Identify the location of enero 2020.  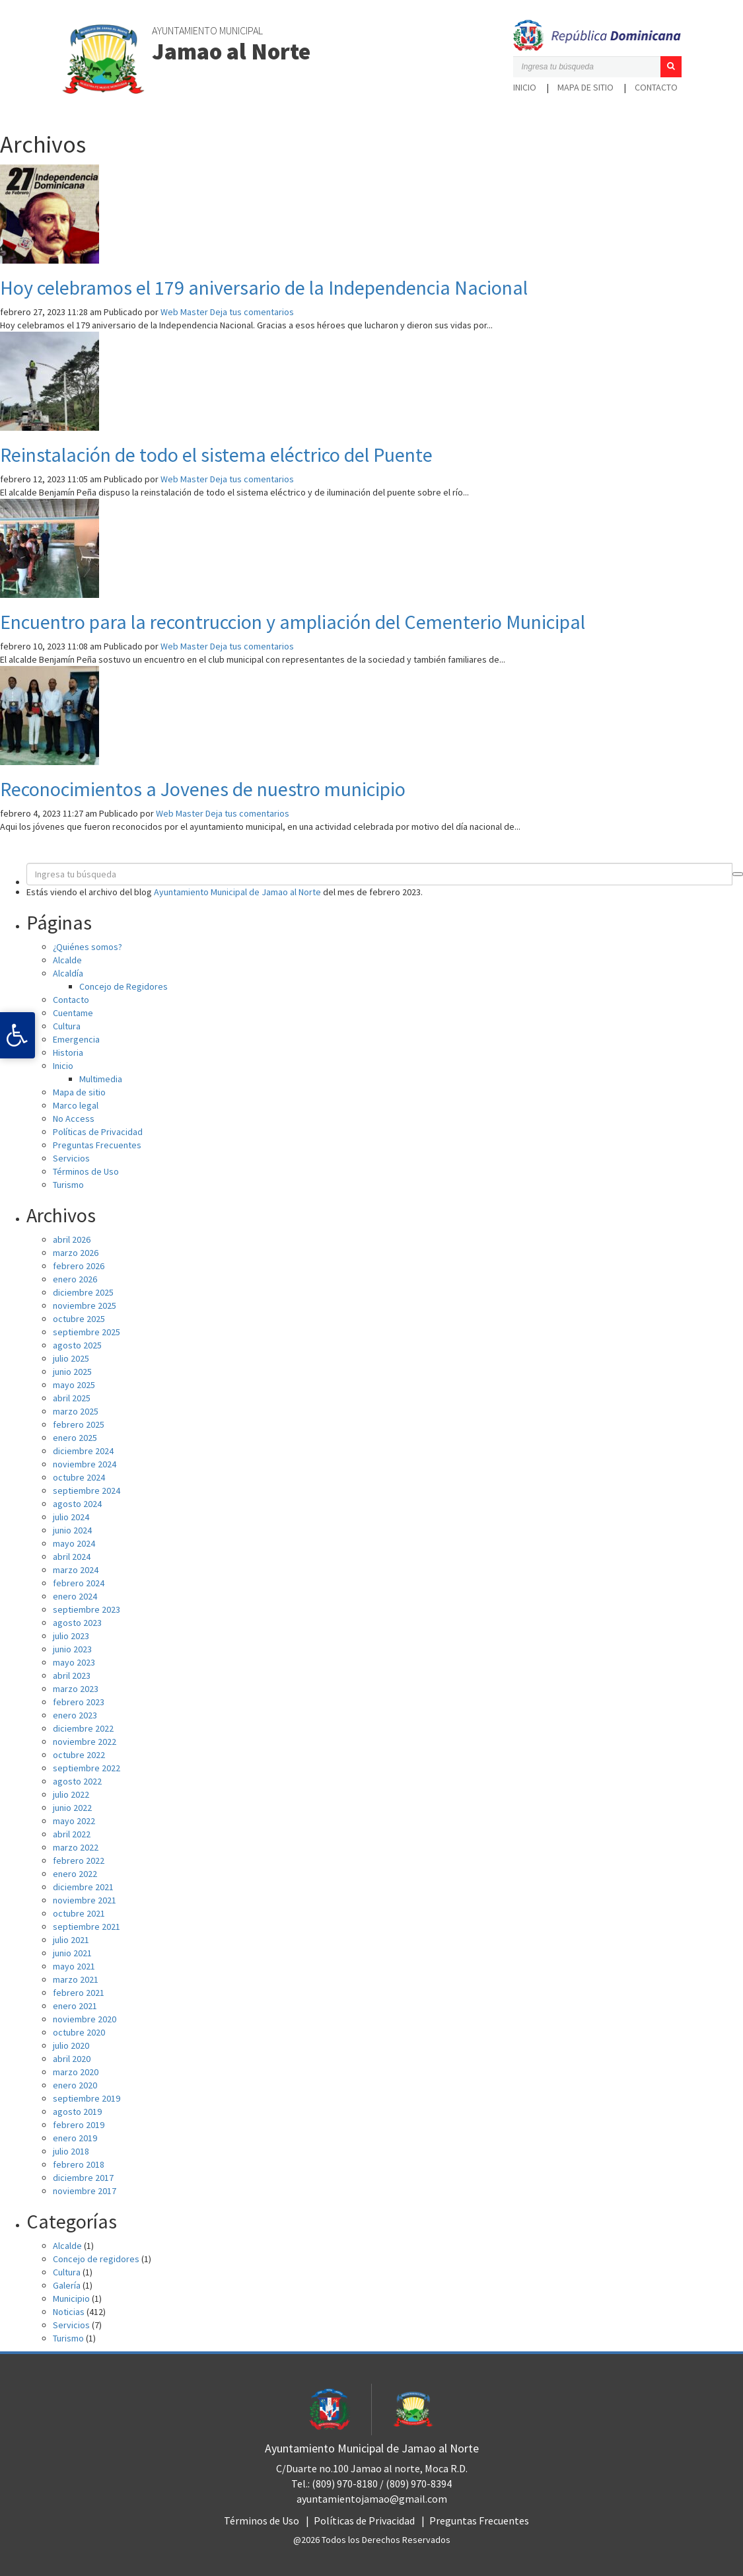
(75, 2085).